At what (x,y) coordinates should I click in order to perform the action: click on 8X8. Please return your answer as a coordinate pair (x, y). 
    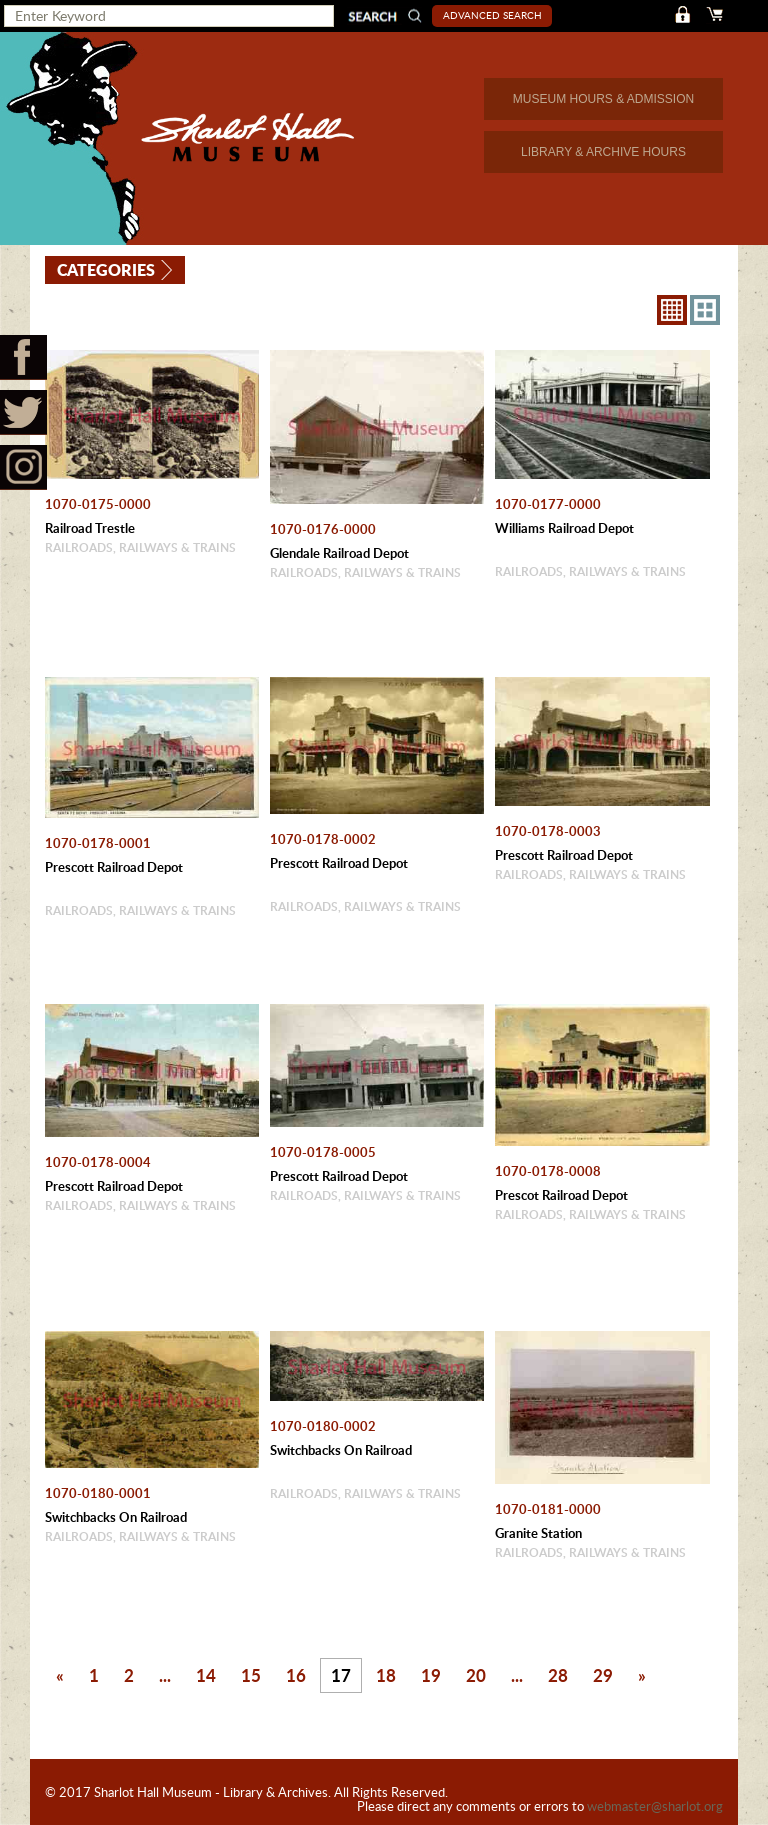
    Looking at the image, I should click on (672, 310).